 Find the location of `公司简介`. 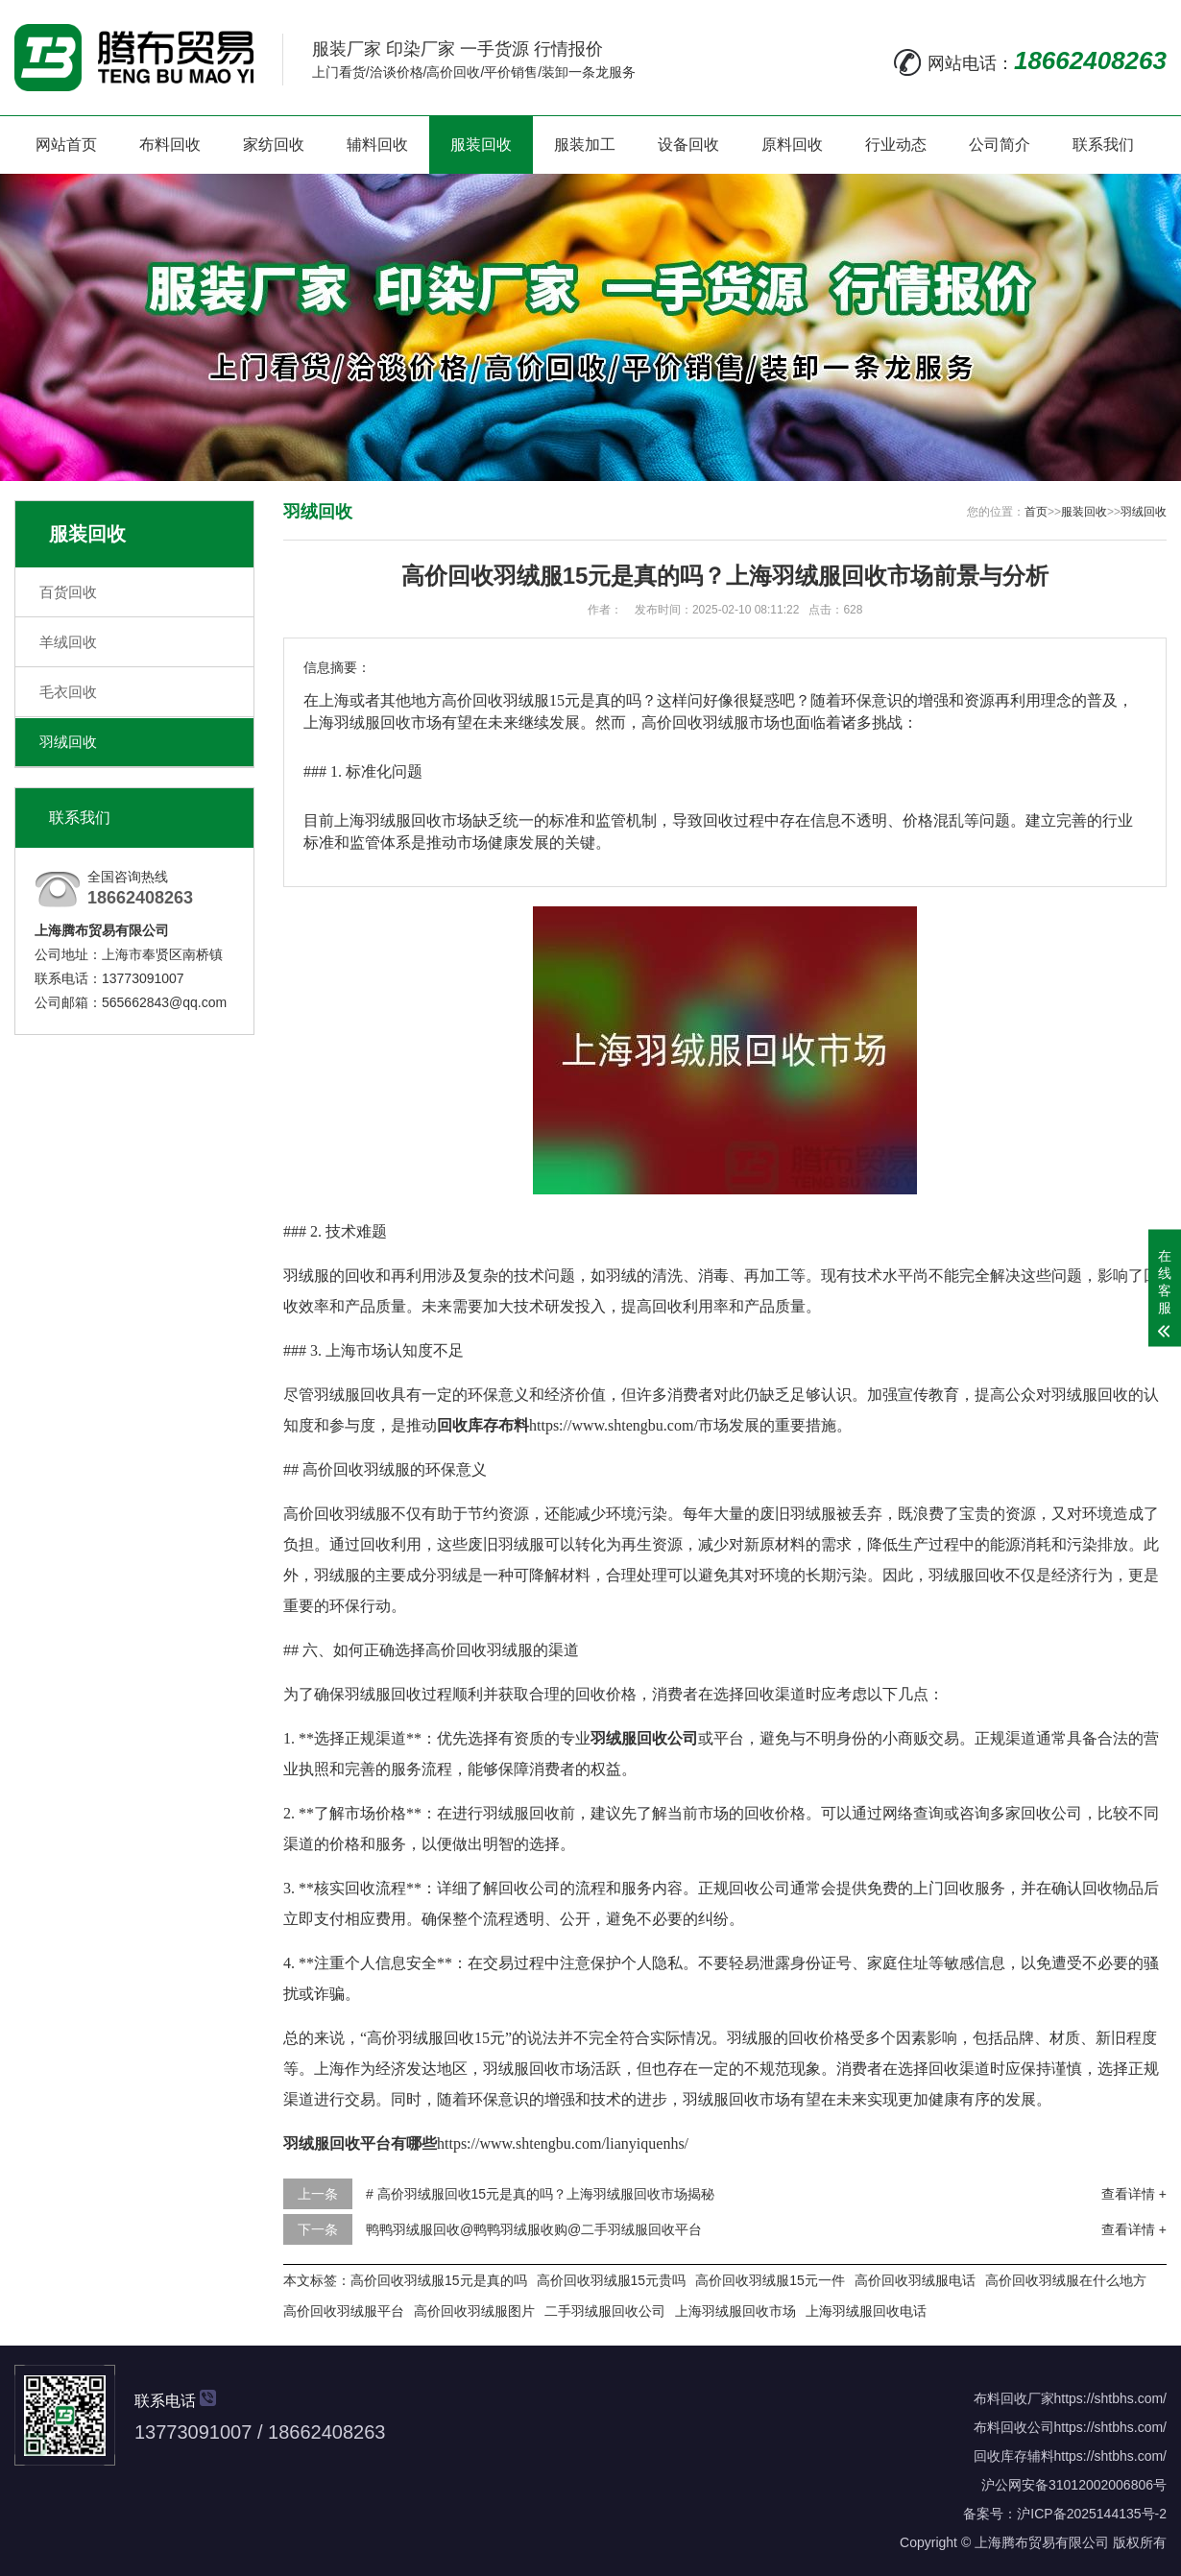

公司简介 is located at coordinates (999, 144).